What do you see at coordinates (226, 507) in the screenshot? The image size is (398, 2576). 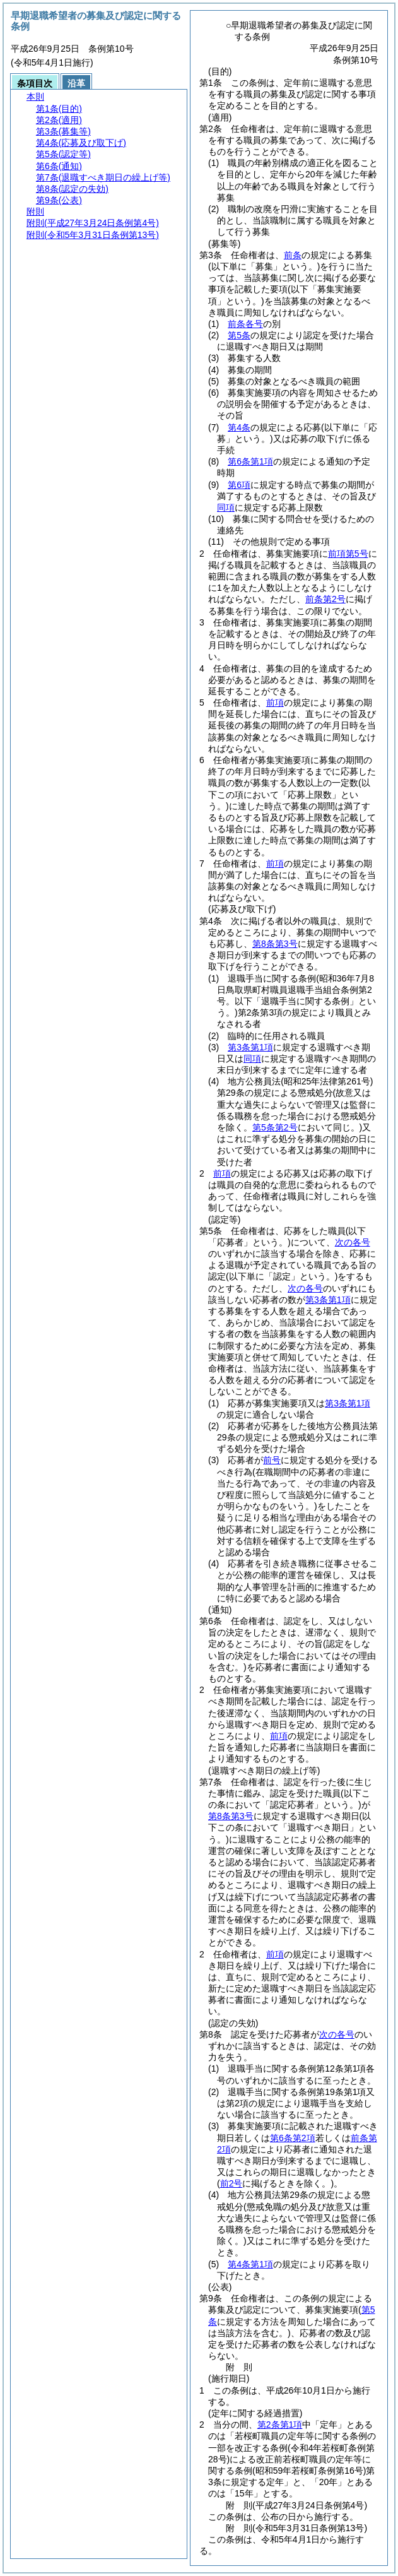 I see `同項` at bounding box center [226, 507].